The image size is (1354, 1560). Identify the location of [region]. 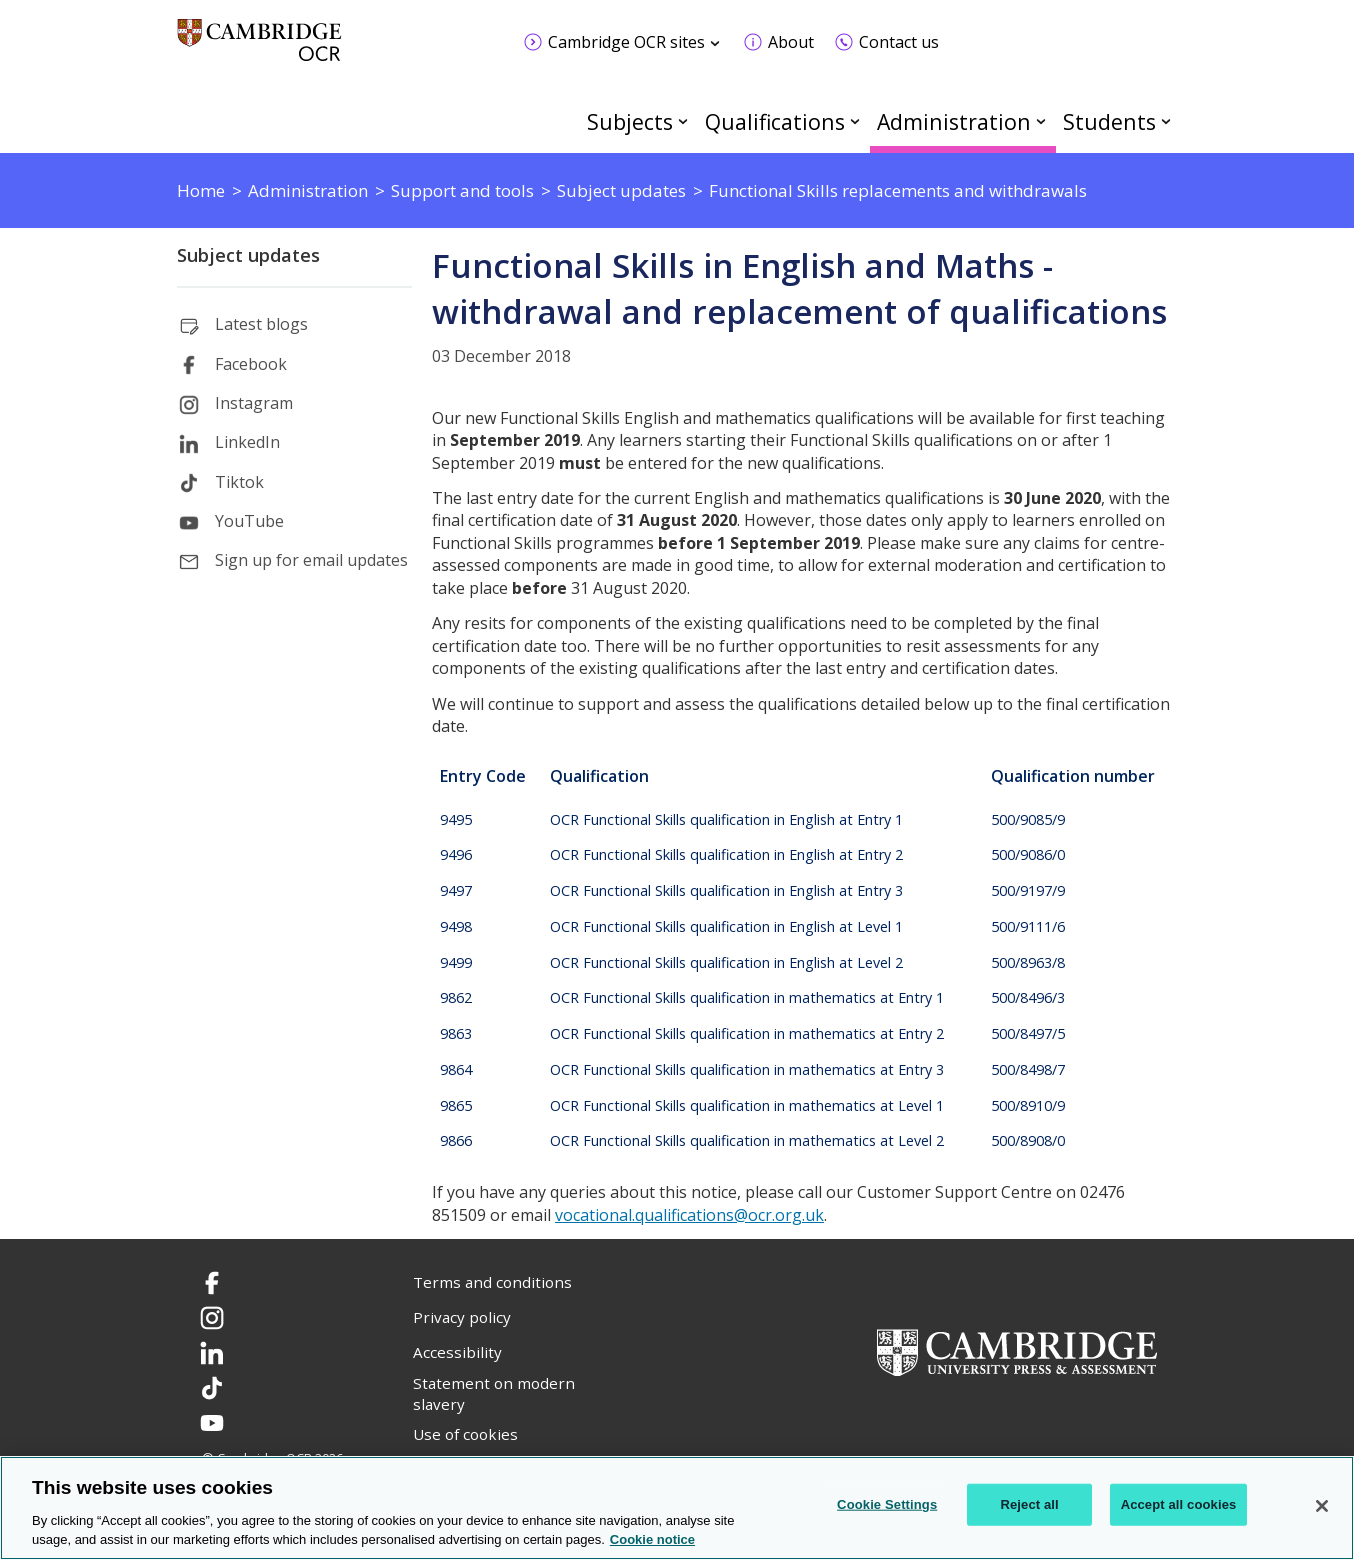
(677, 1508).